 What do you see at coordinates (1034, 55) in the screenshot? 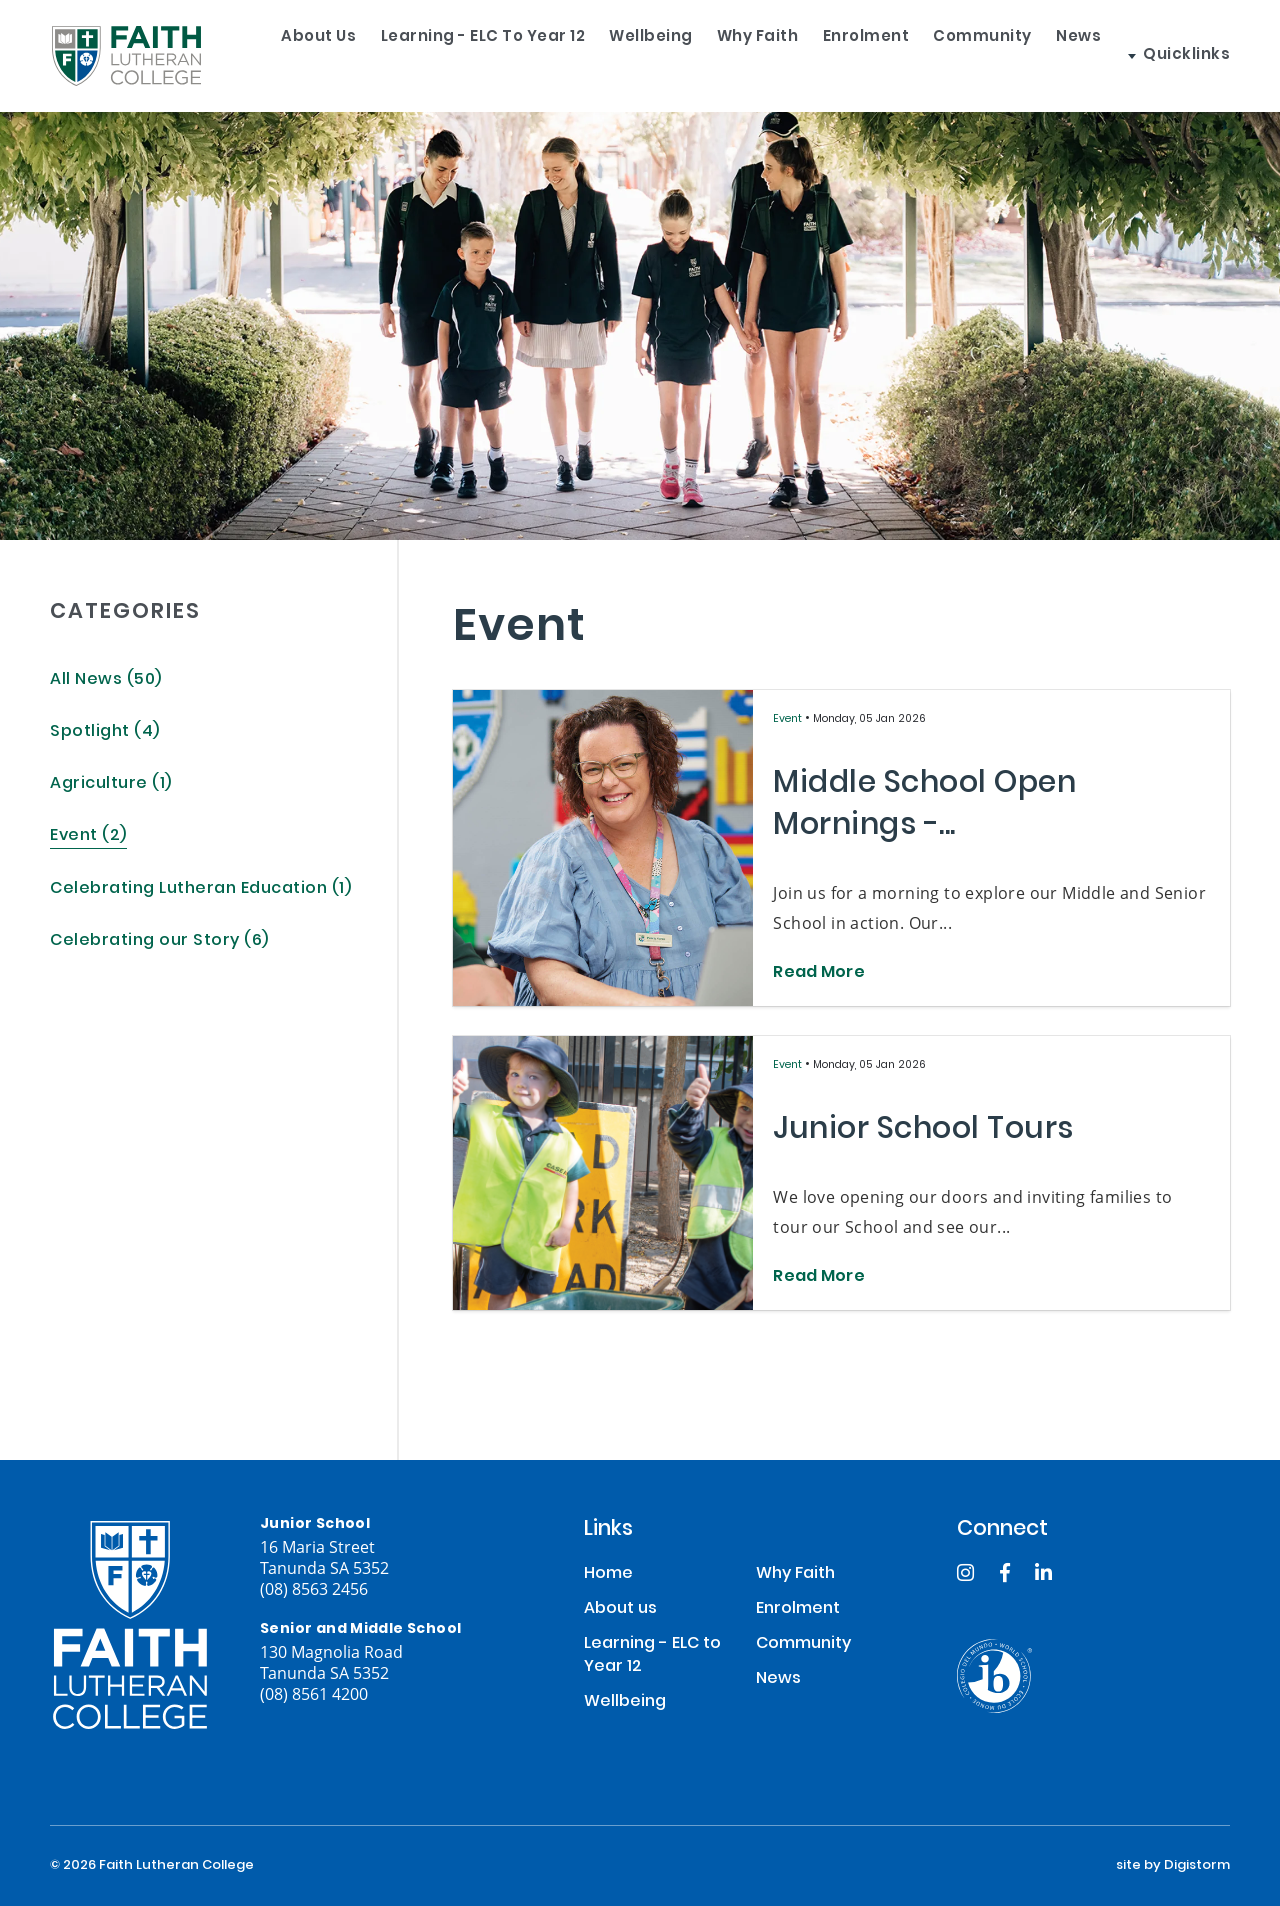
I see `Community` at bounding box center [1034, 55].